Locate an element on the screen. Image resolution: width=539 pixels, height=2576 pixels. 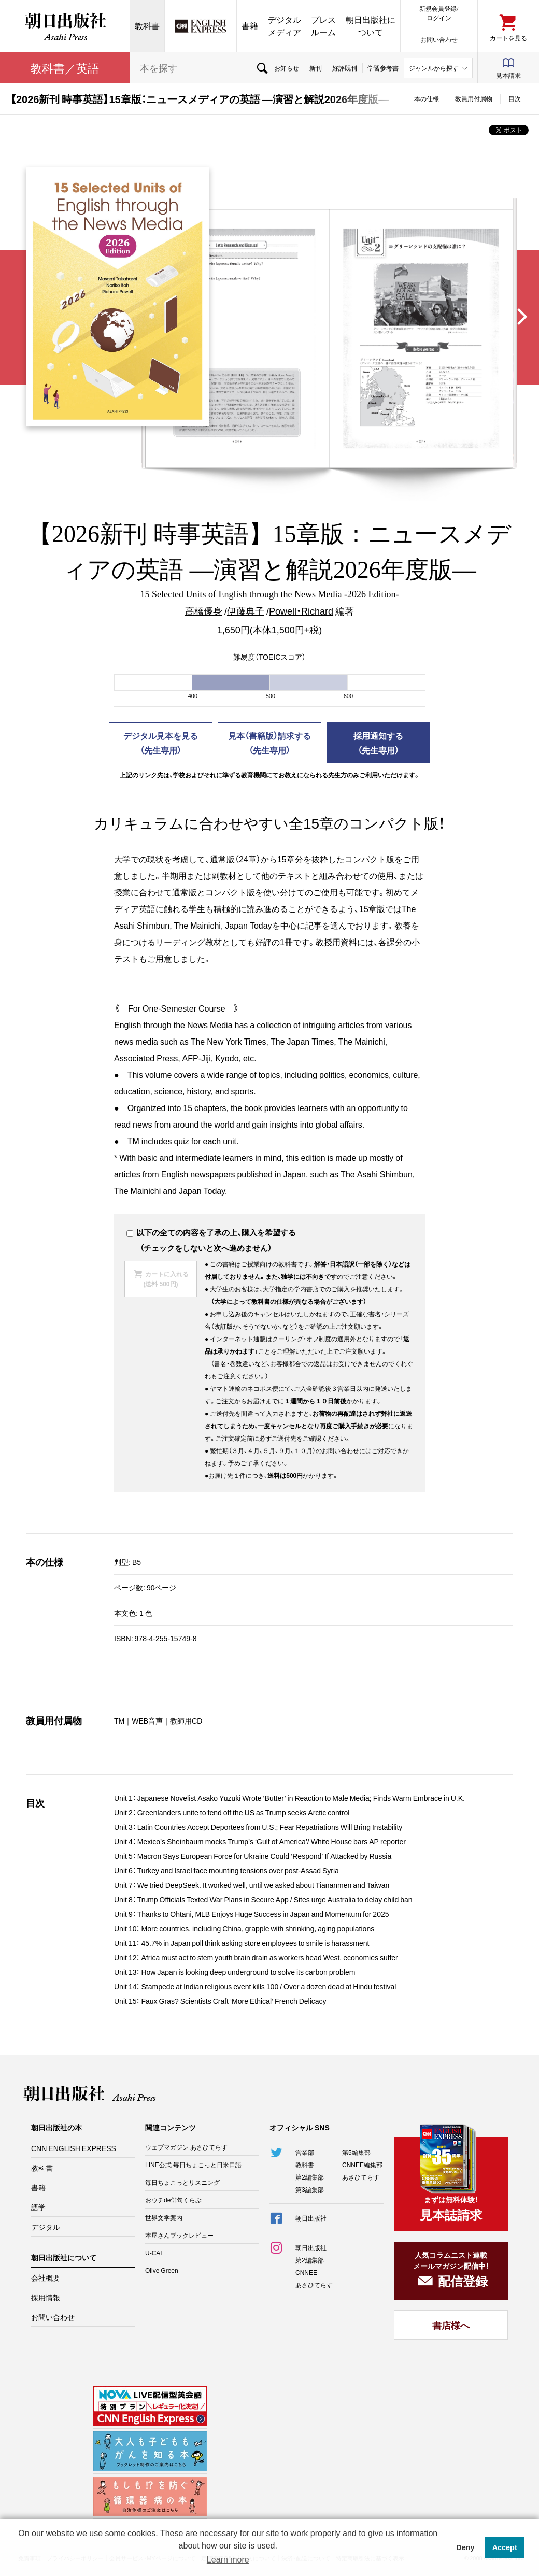
U-CAT is located at coordinates (154, 2252).